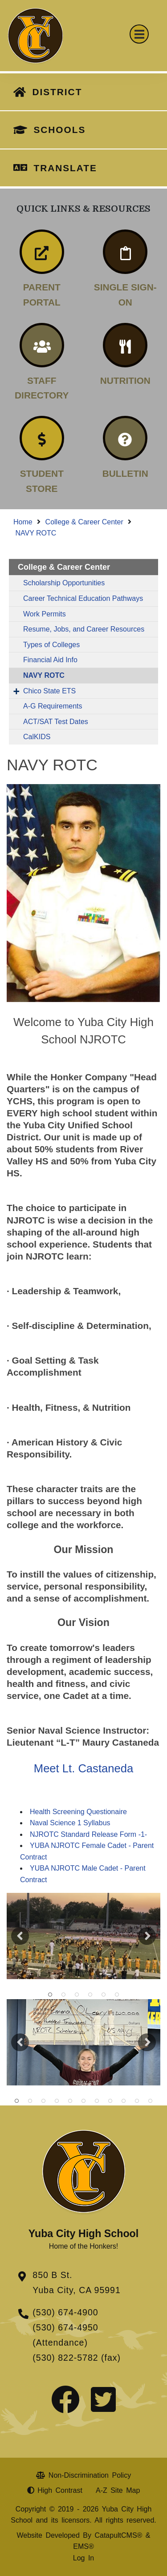  I want to click on Financial Aid Info, so click(50, 660).